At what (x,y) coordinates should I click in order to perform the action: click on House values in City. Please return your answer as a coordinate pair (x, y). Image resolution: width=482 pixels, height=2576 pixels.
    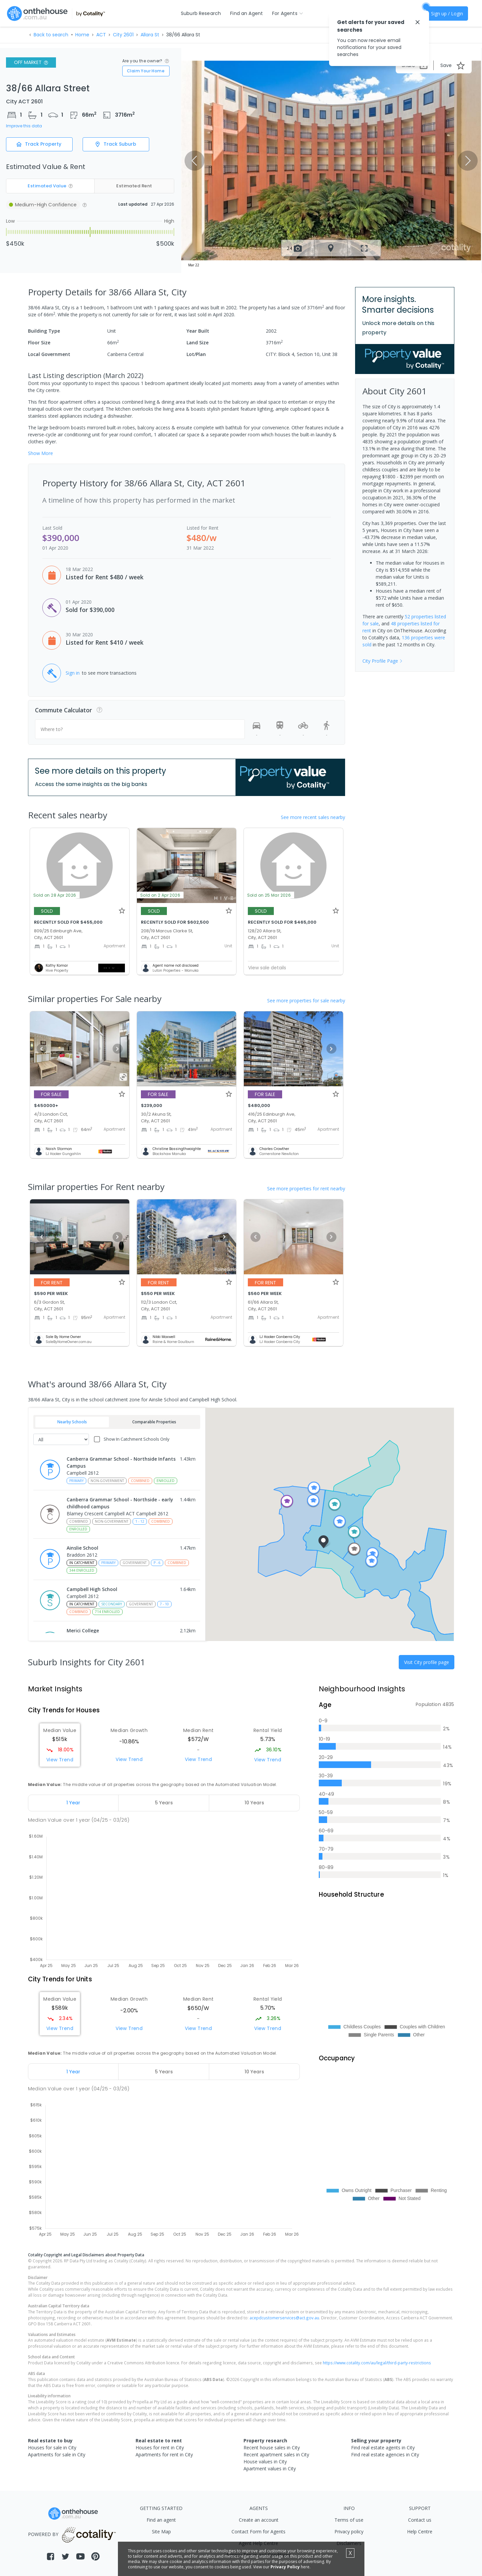
    Looking at the image, I should click on (265, 2461).